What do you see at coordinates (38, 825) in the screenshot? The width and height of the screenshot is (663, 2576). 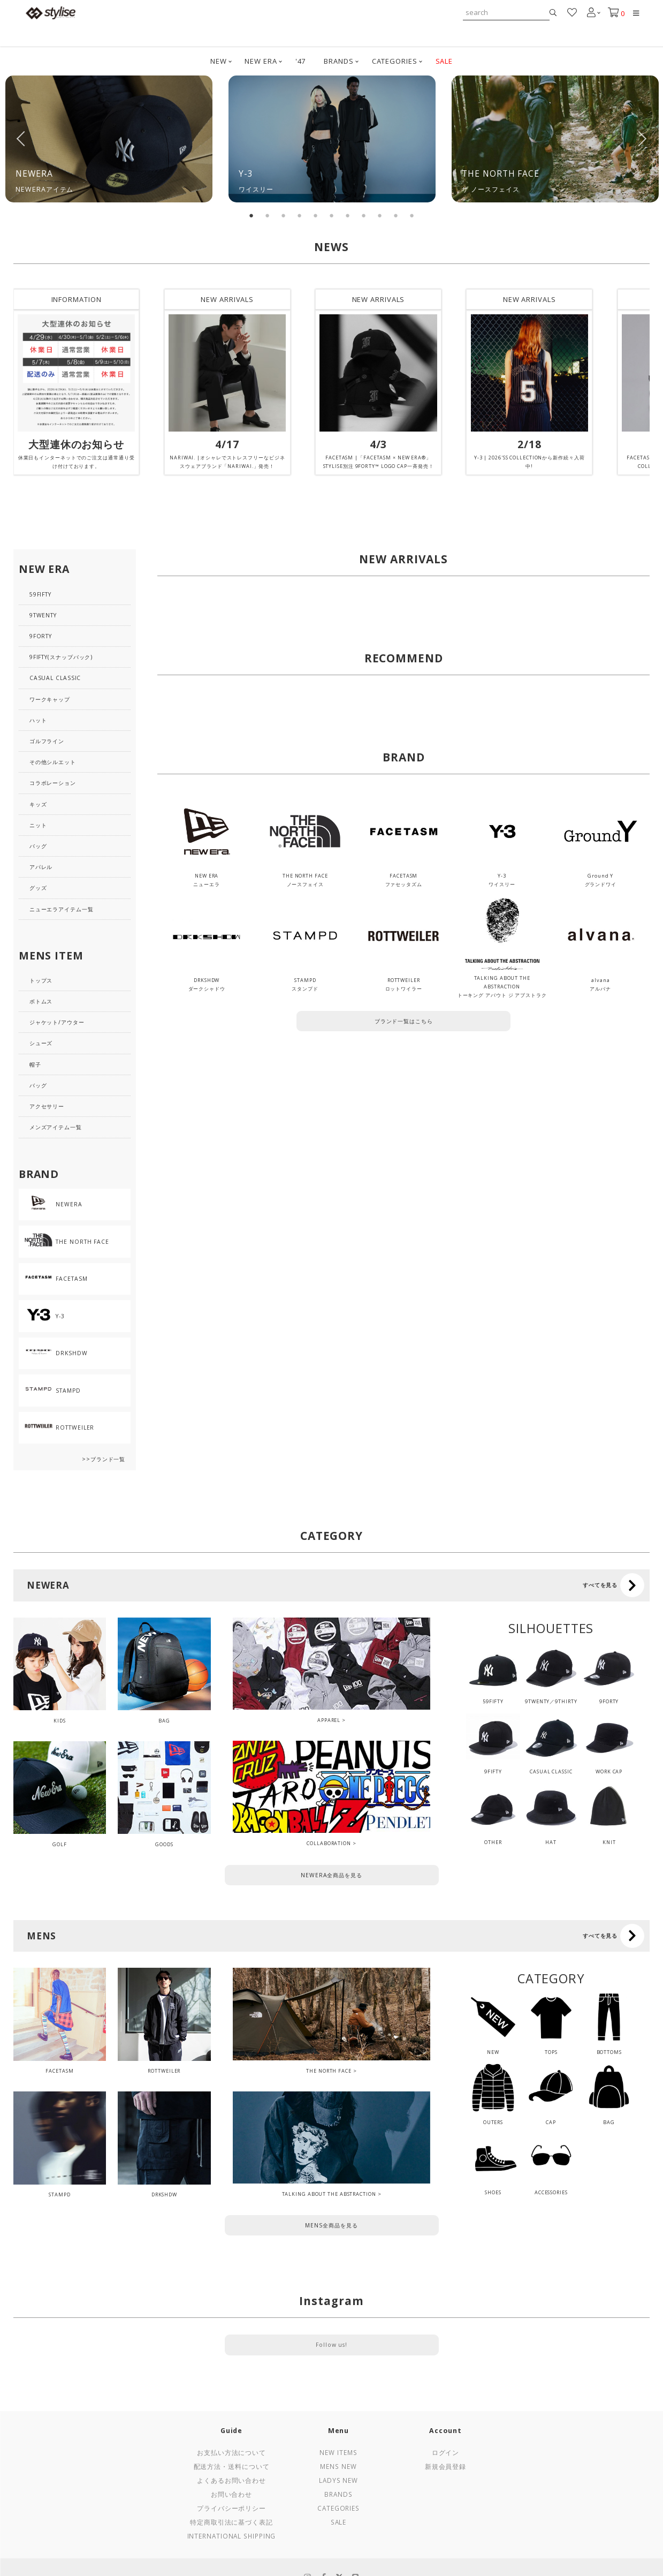 I see `ニット` at bounding box center [38, 825].